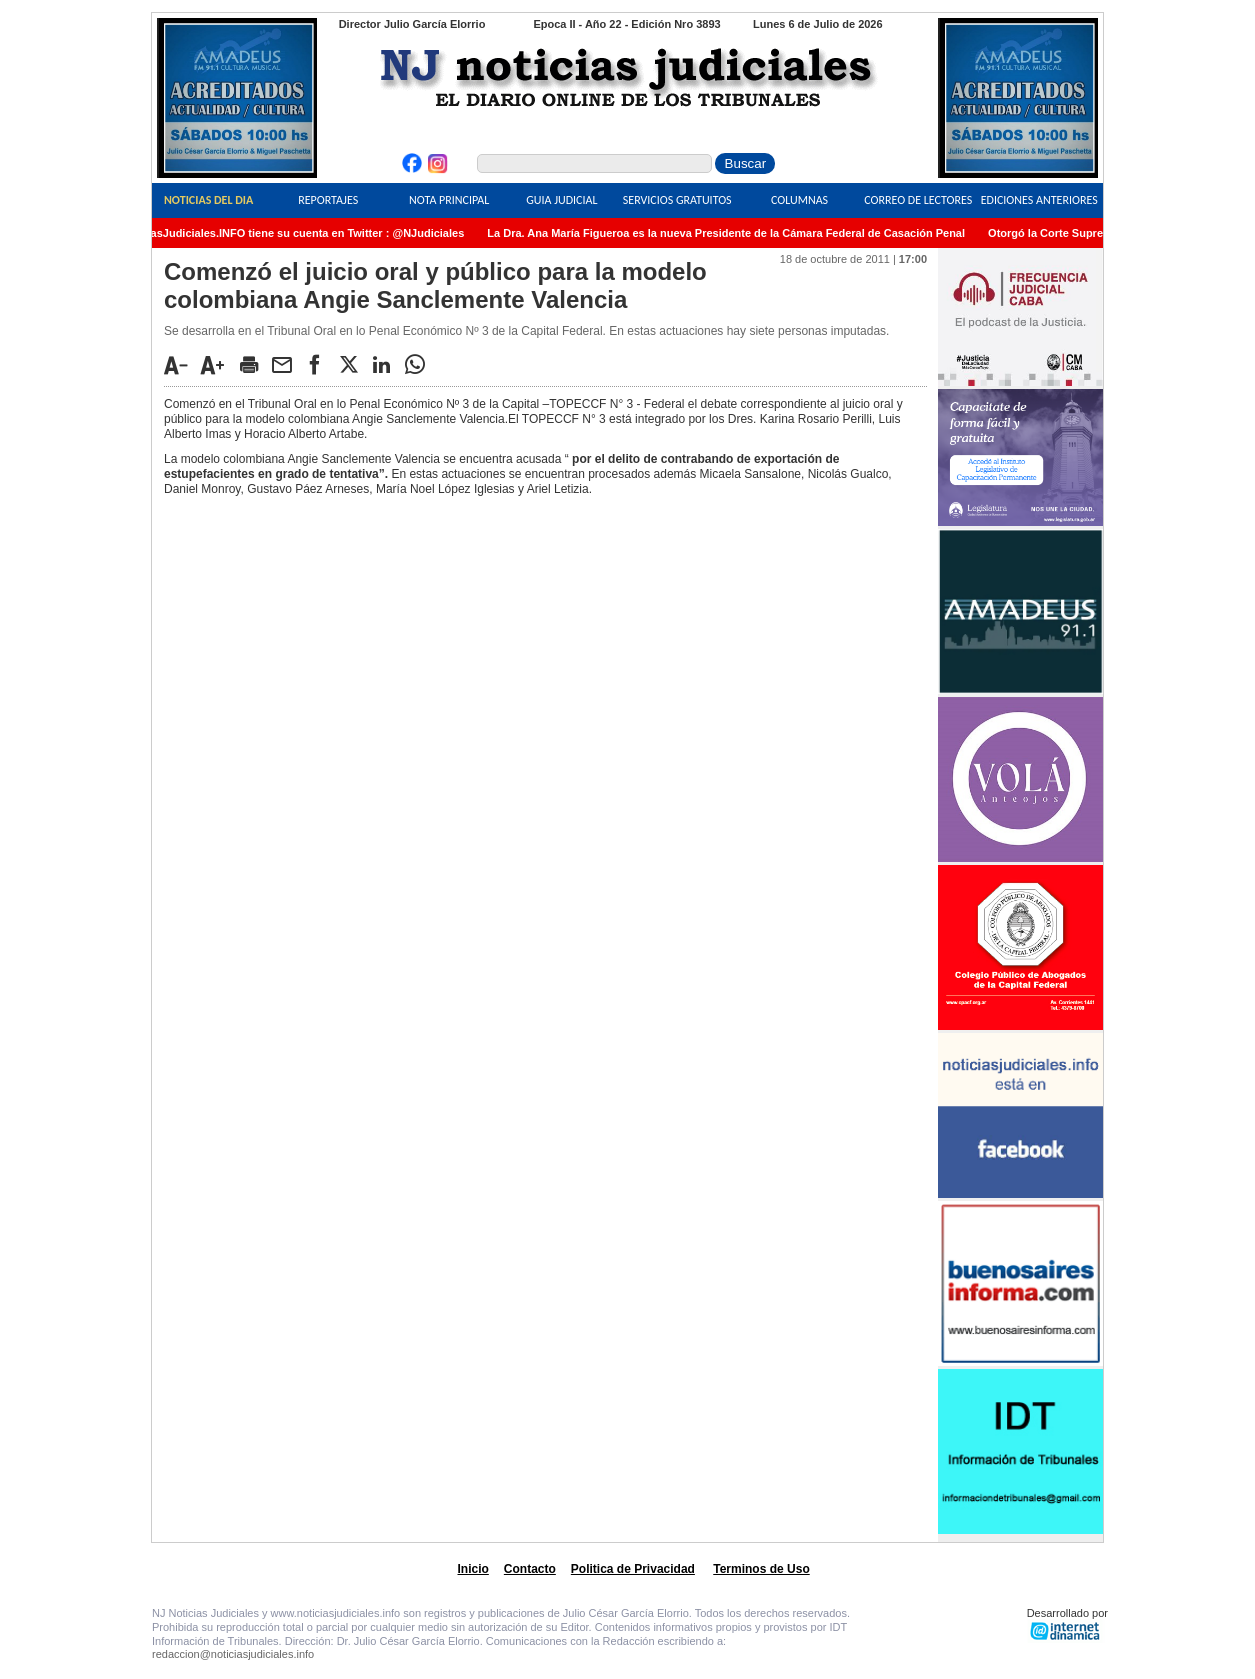 The width and height of the screenshot is (1255, 1679). I want to click on Columnas, so click(799, 200).